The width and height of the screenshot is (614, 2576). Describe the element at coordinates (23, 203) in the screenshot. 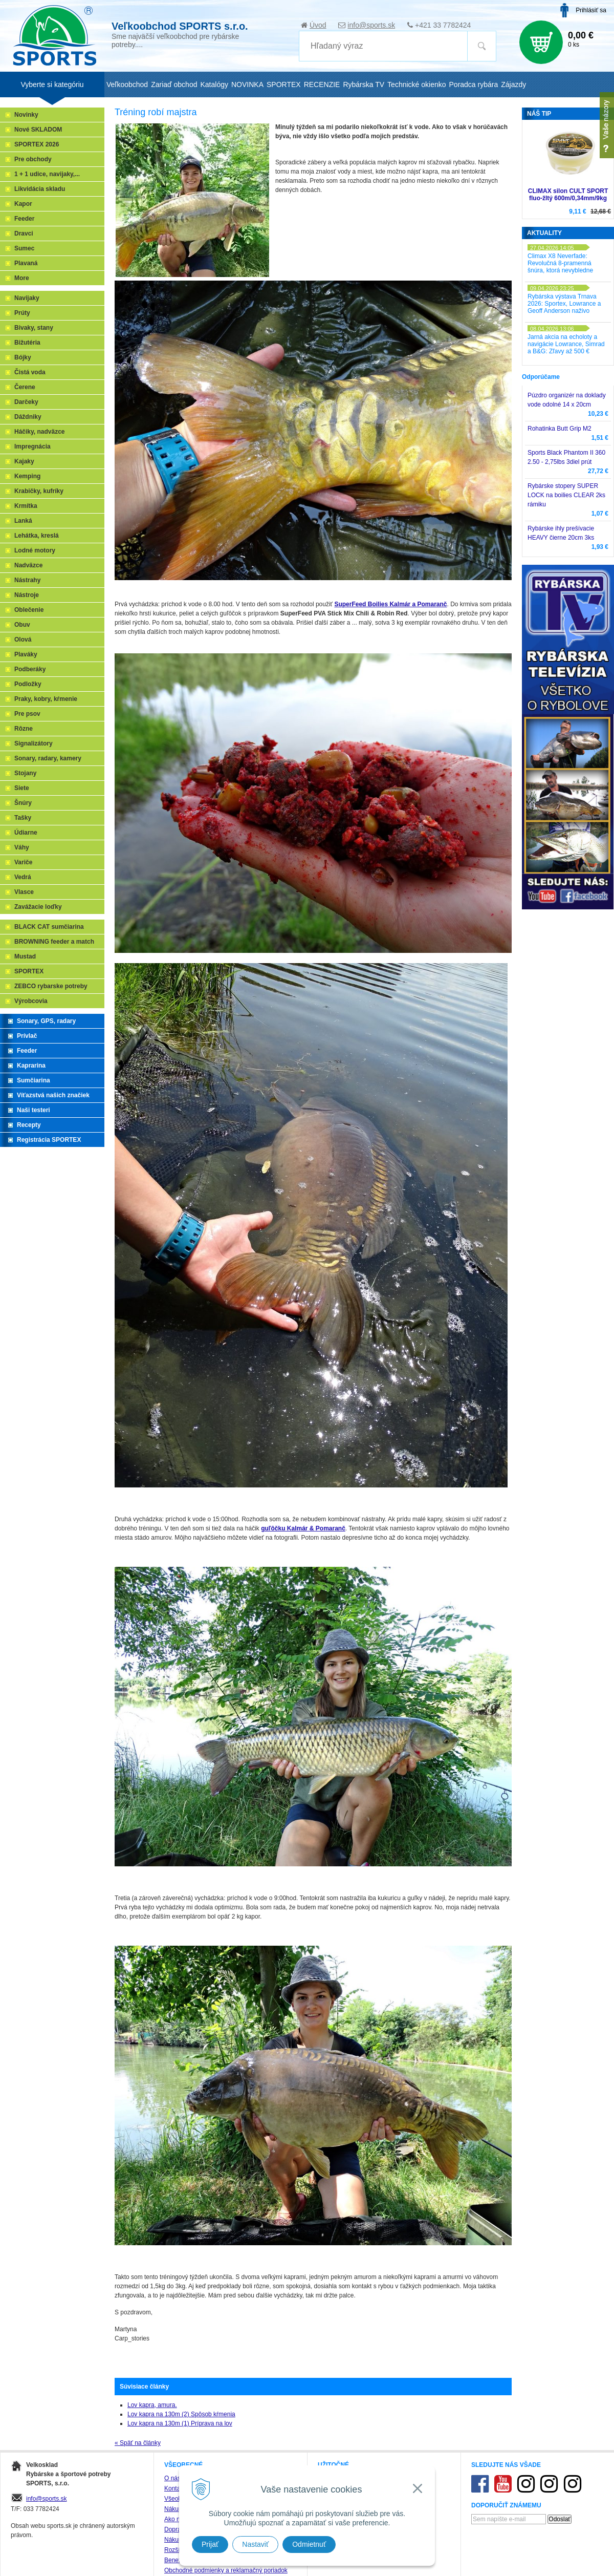

I see `Kapor` at that location.